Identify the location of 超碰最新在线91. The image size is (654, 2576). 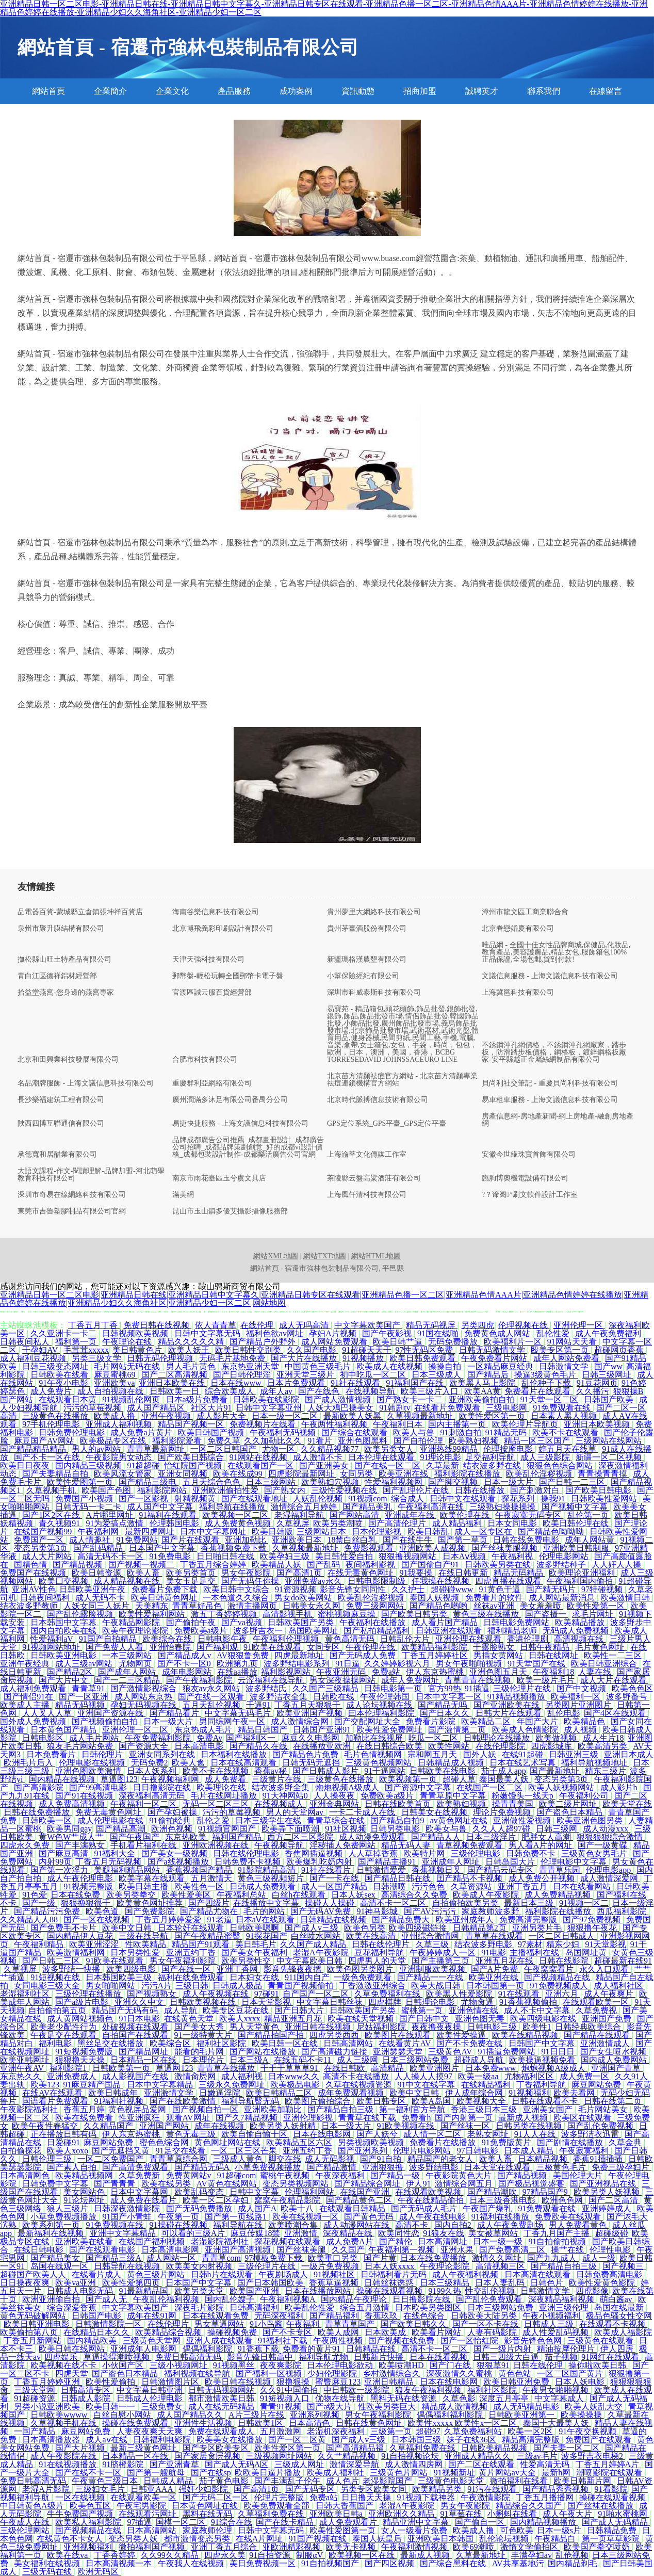
(623, 1960).